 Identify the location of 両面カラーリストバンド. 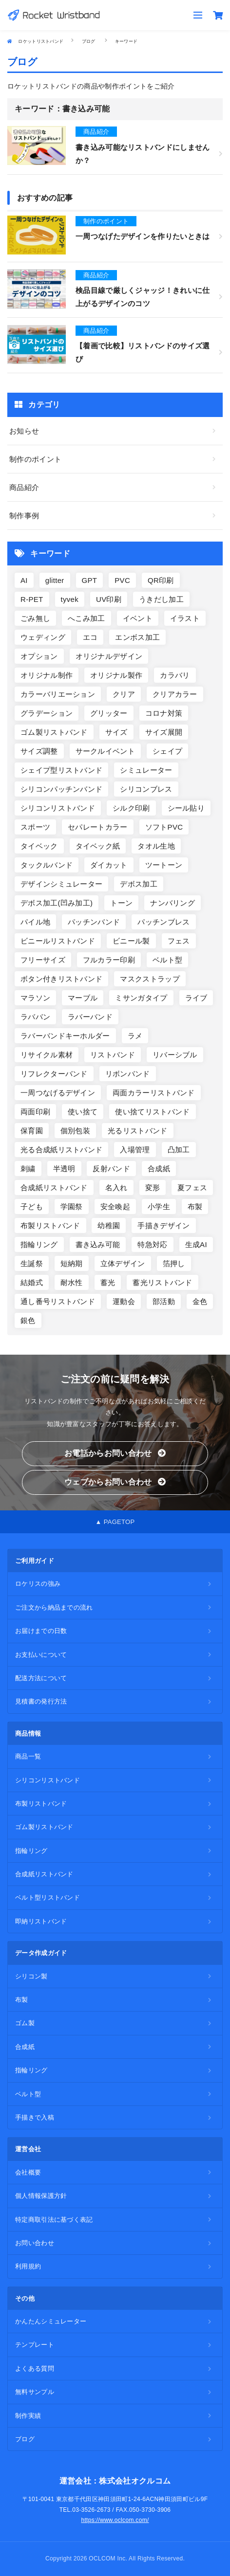
(153, 1092).